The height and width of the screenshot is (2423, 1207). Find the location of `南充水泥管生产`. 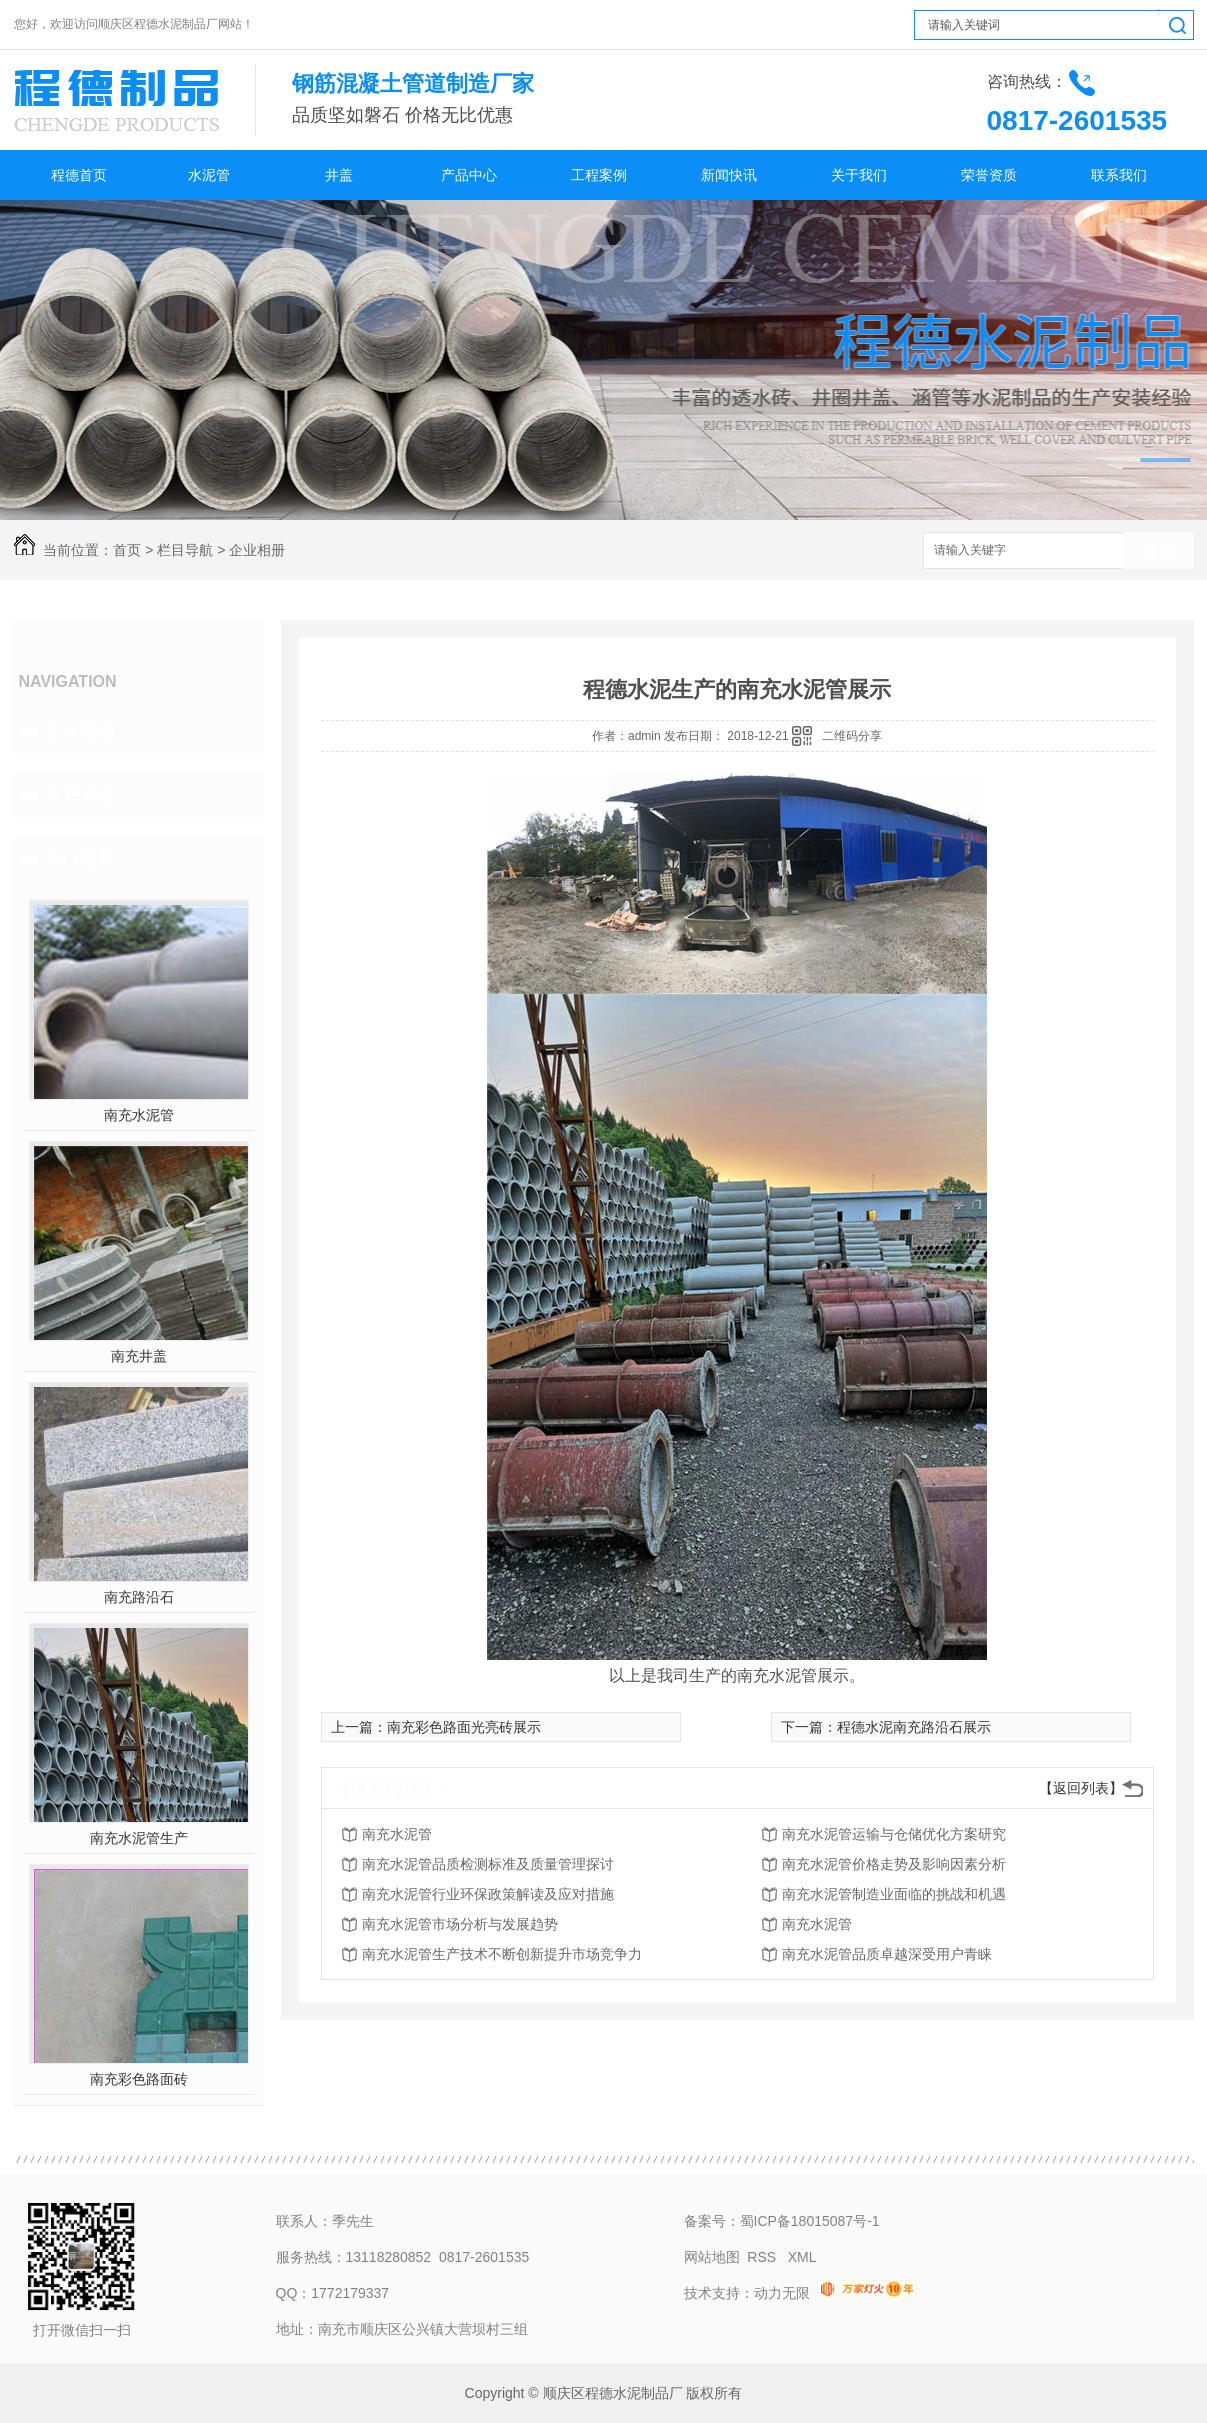

南充水泥管生产 is located at coordinates (139, 1838).